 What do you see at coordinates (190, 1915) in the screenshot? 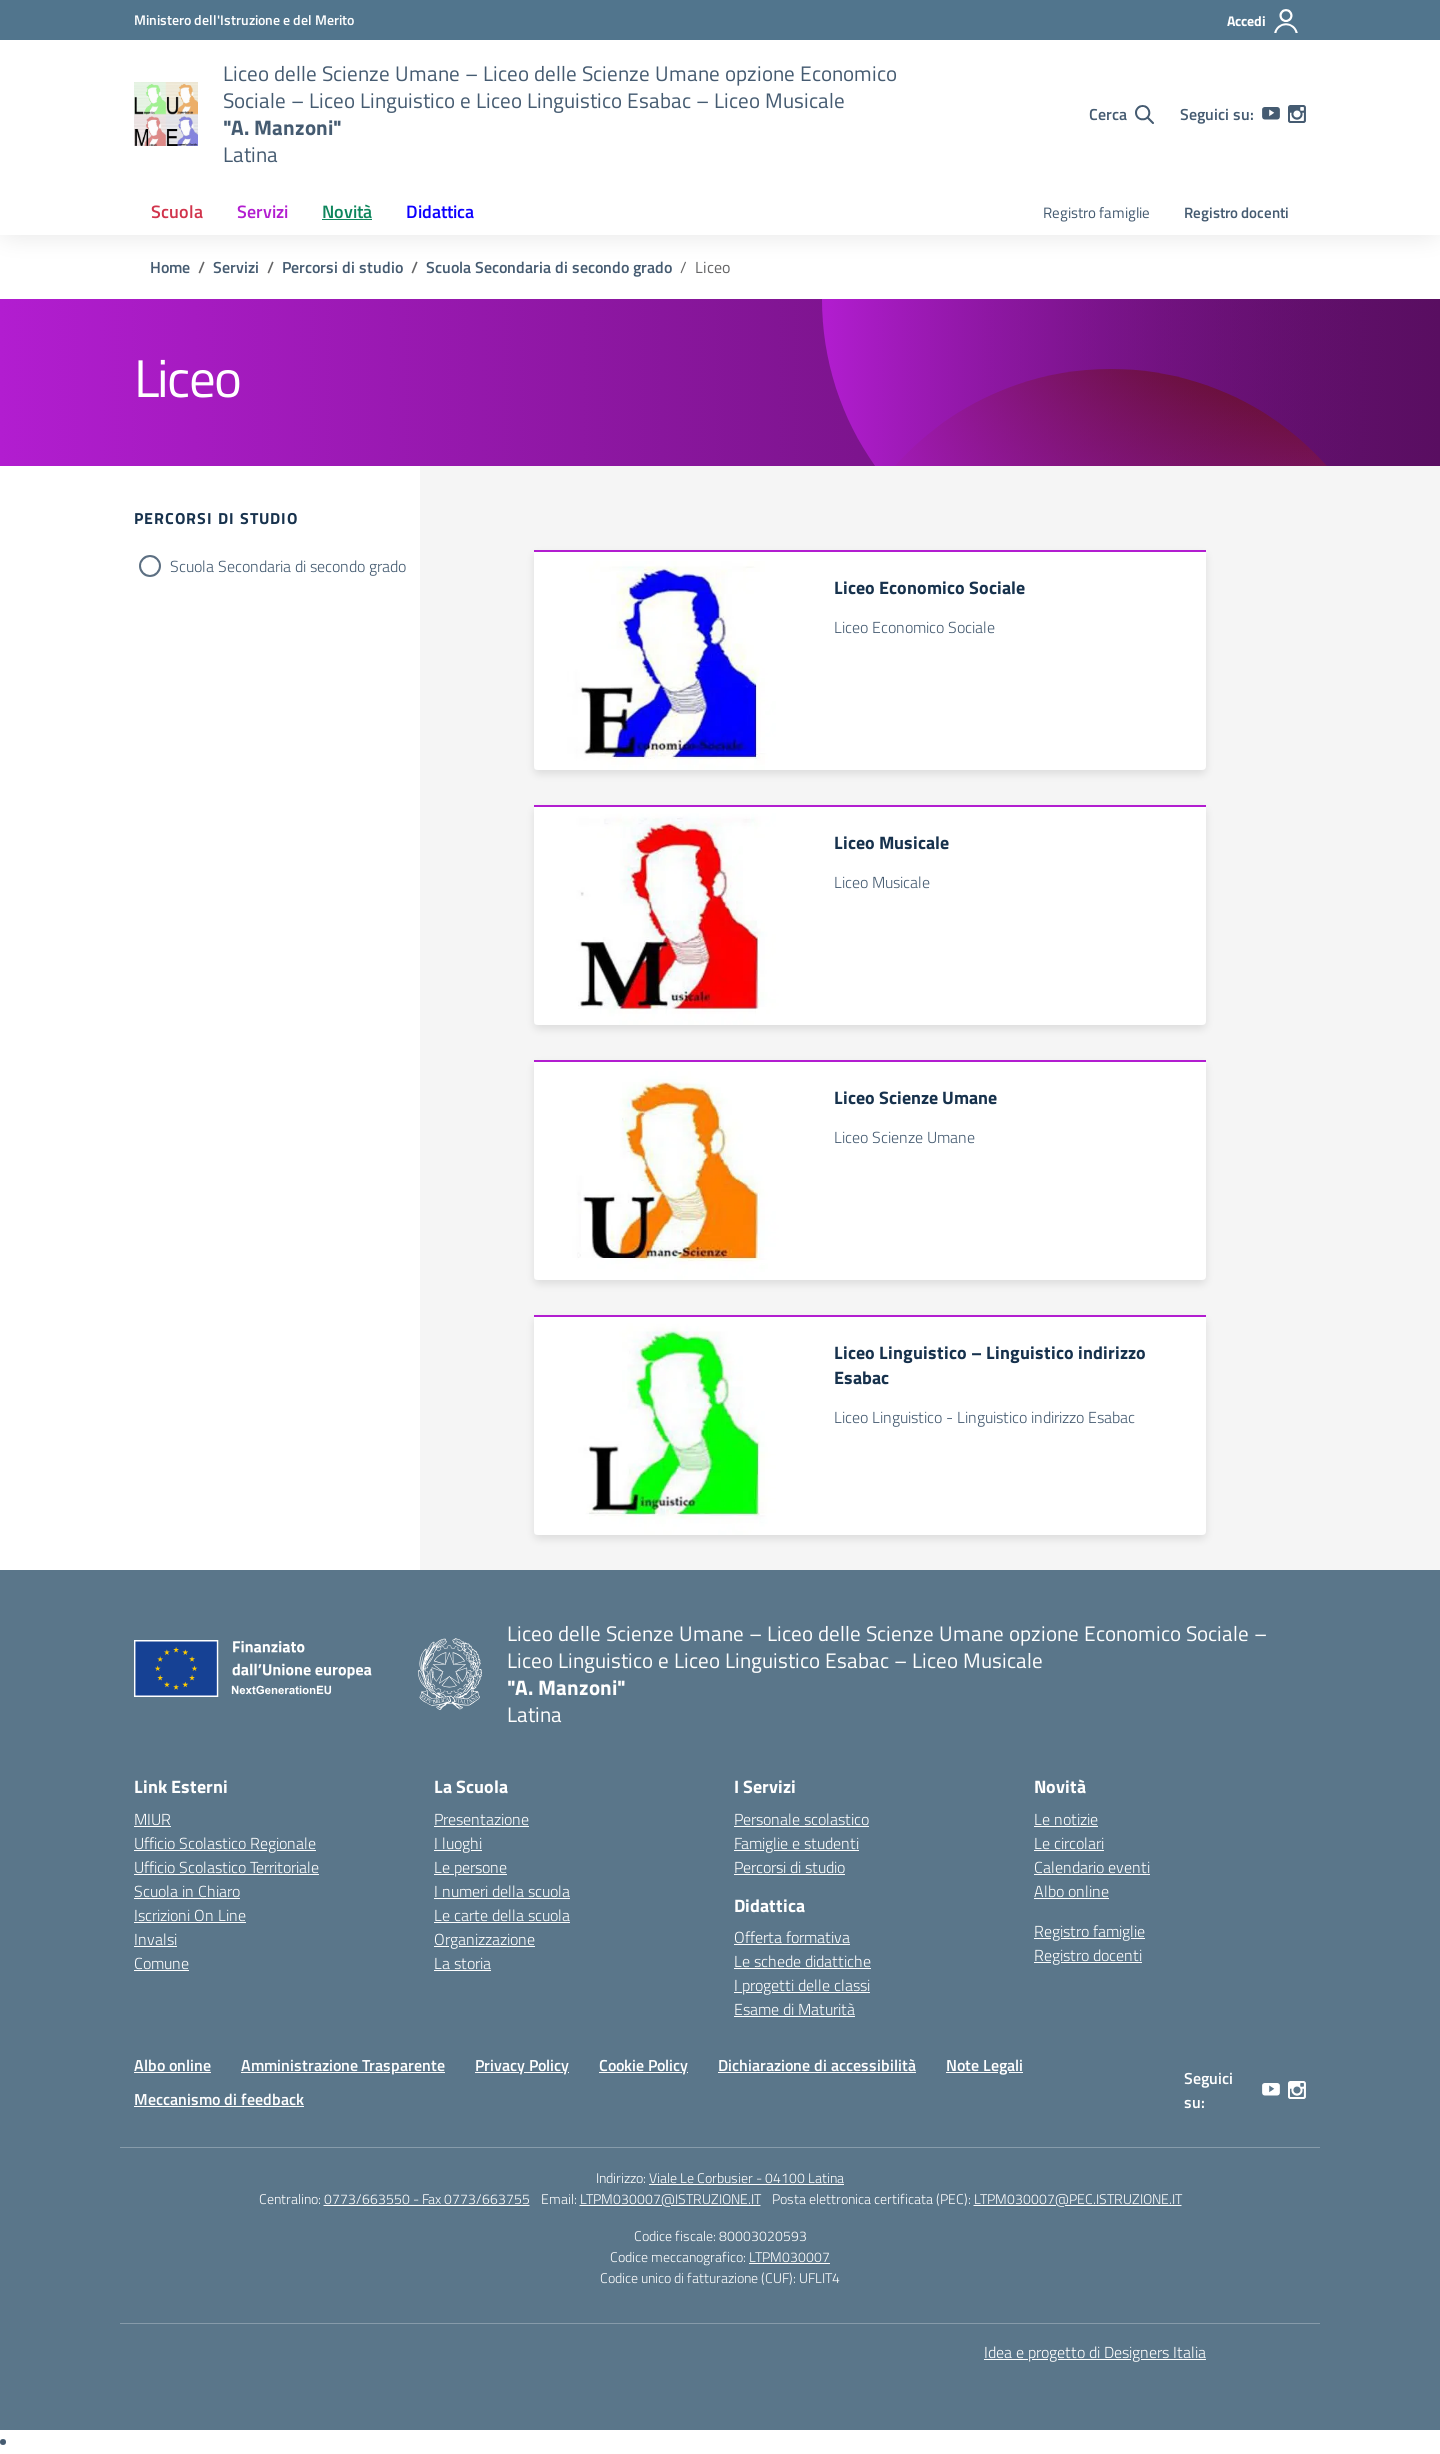
I see `Iscrizioni On Line [Iscrizioni On Line – link esterno – apertura nuova scheda]` at bounding box center [190, 1915].